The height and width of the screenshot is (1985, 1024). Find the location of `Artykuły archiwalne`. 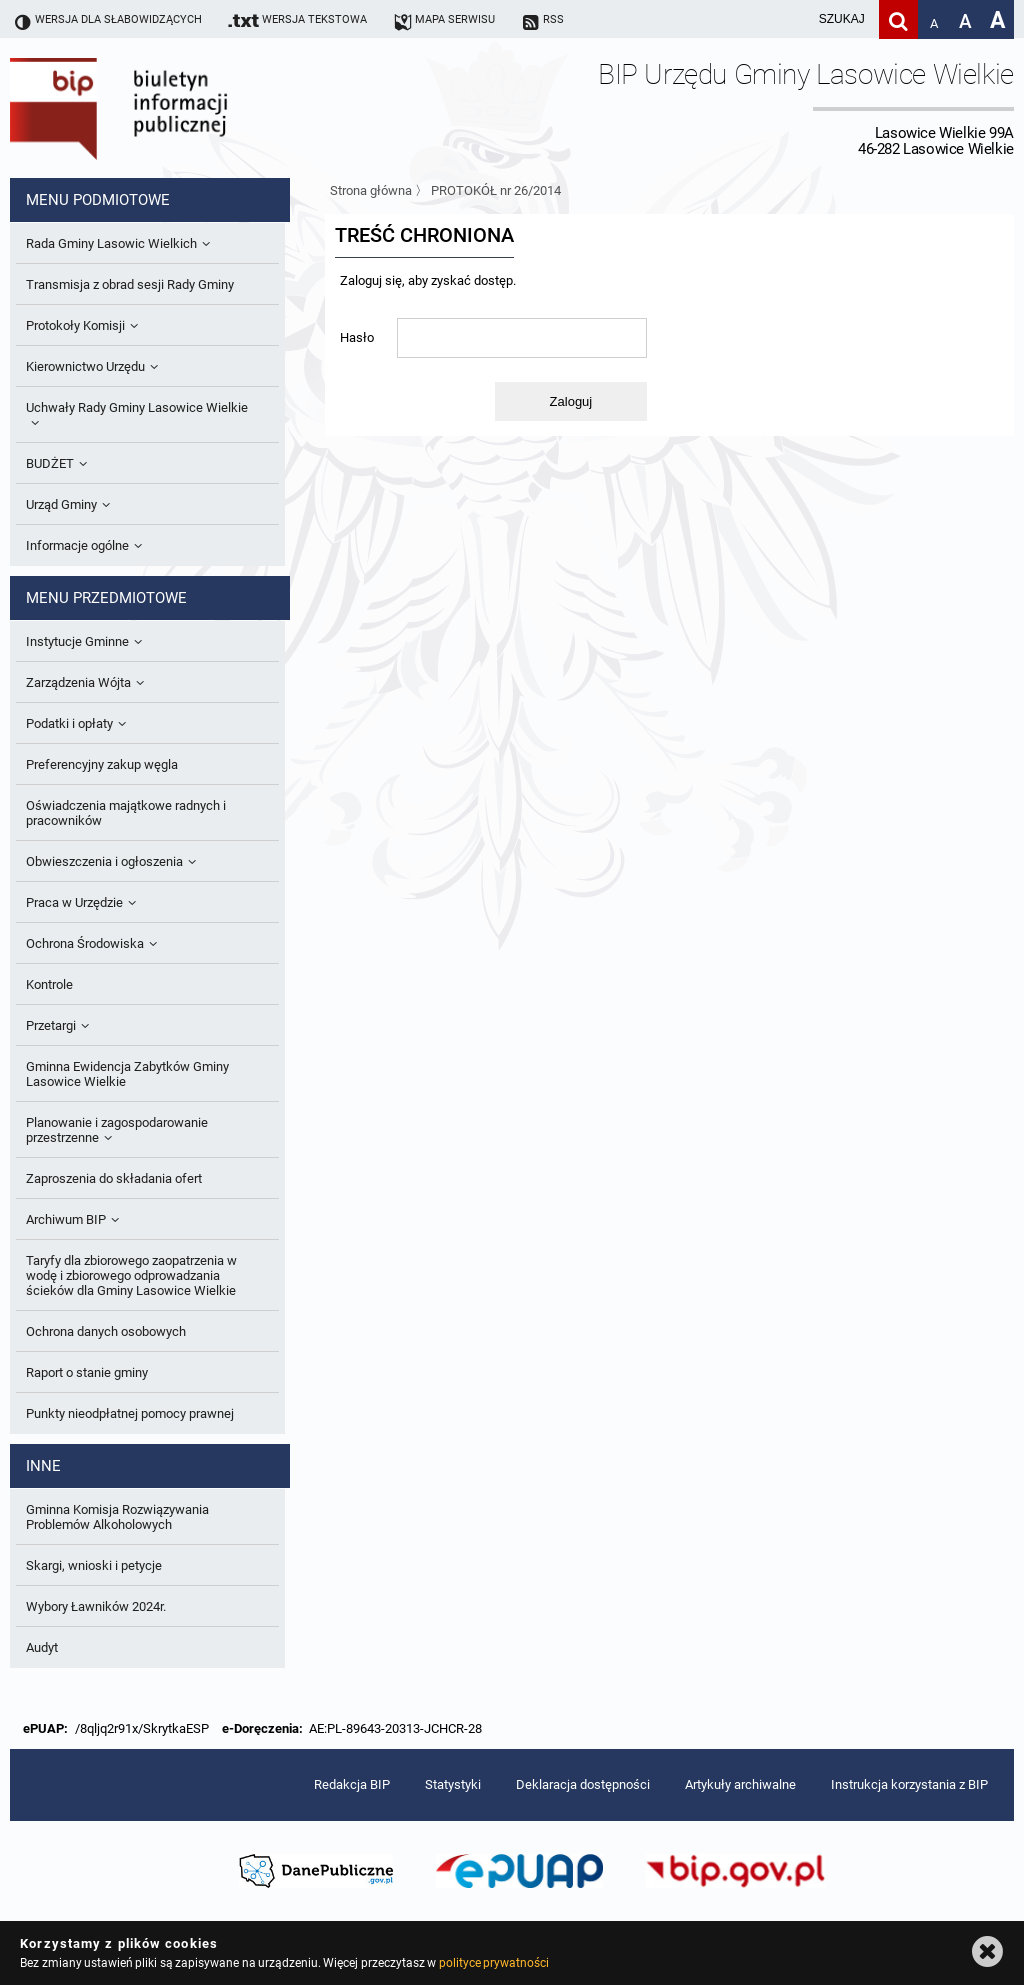

Artykuły archiwalne is located at coordinates (740, 1784).